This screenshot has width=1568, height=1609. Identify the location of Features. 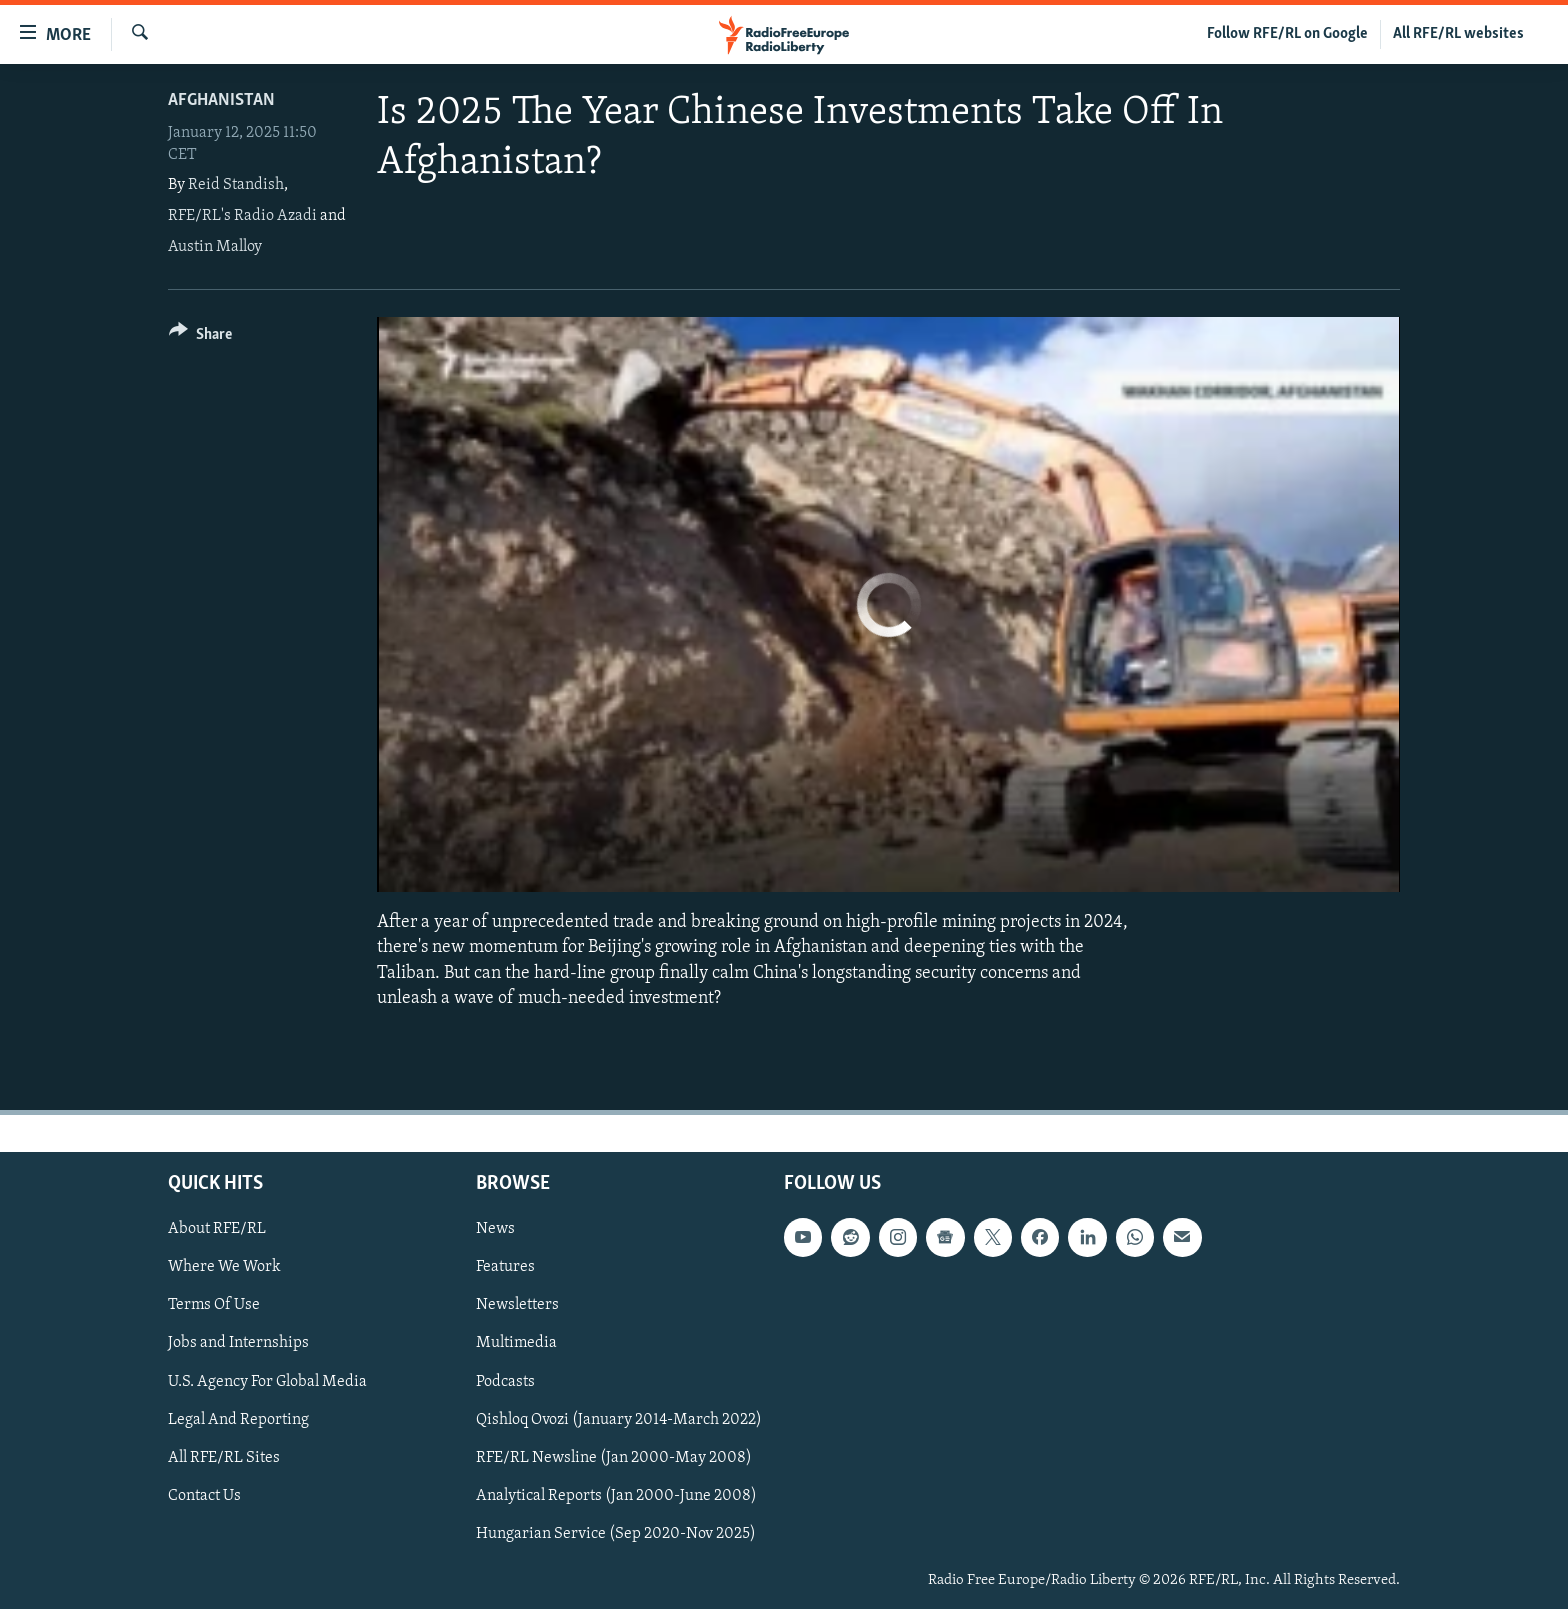
(505, 1267).